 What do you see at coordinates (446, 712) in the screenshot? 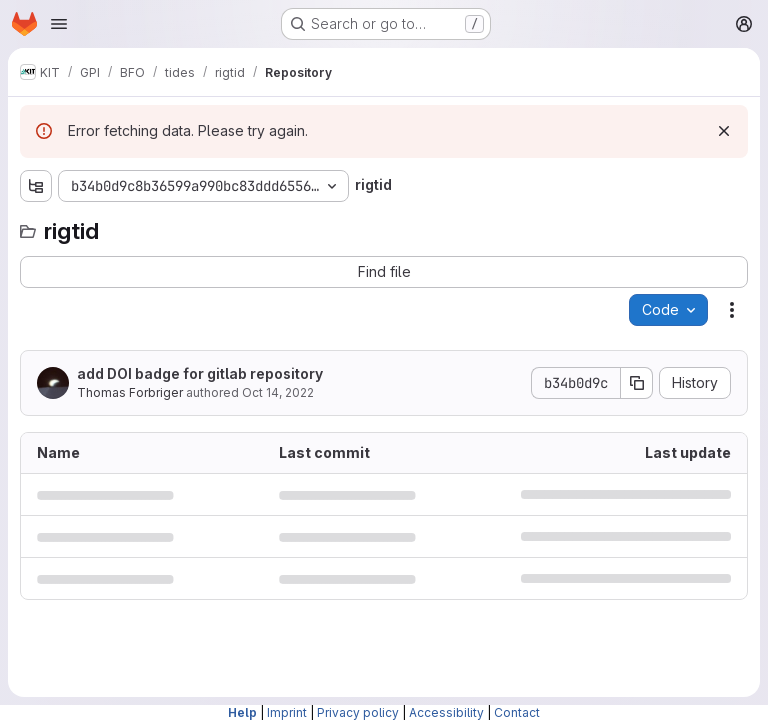
I see `Accessibility` at bounding box center [446, 712].